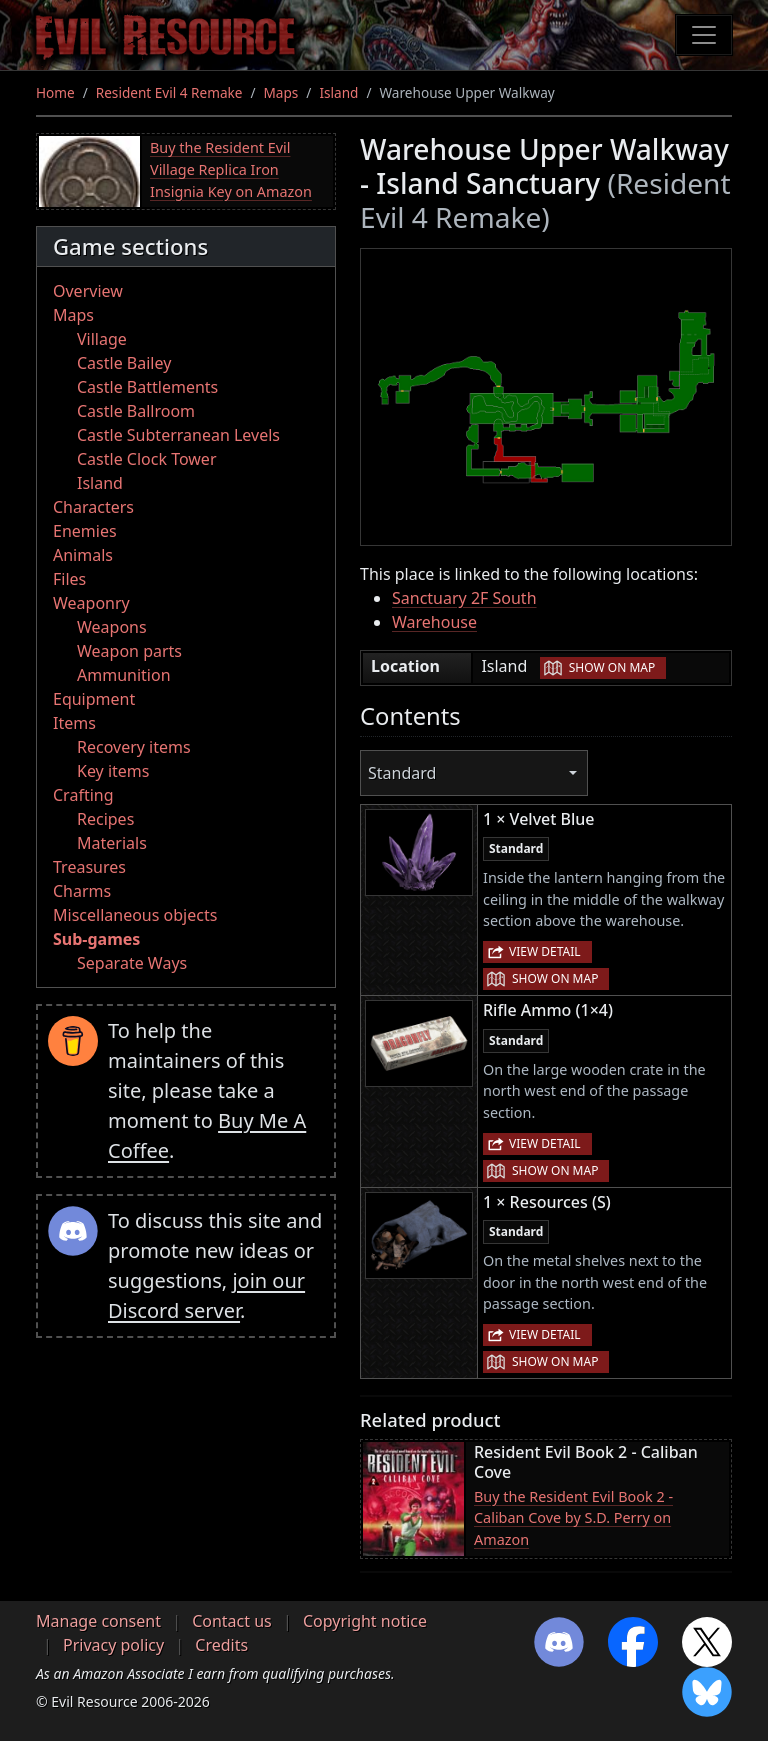 This screenshot has width=768, height=1741. What do you see at coordinates (129, 651) in the screenshot?
I see `Weapon parts` at bounding box center [129, 651].